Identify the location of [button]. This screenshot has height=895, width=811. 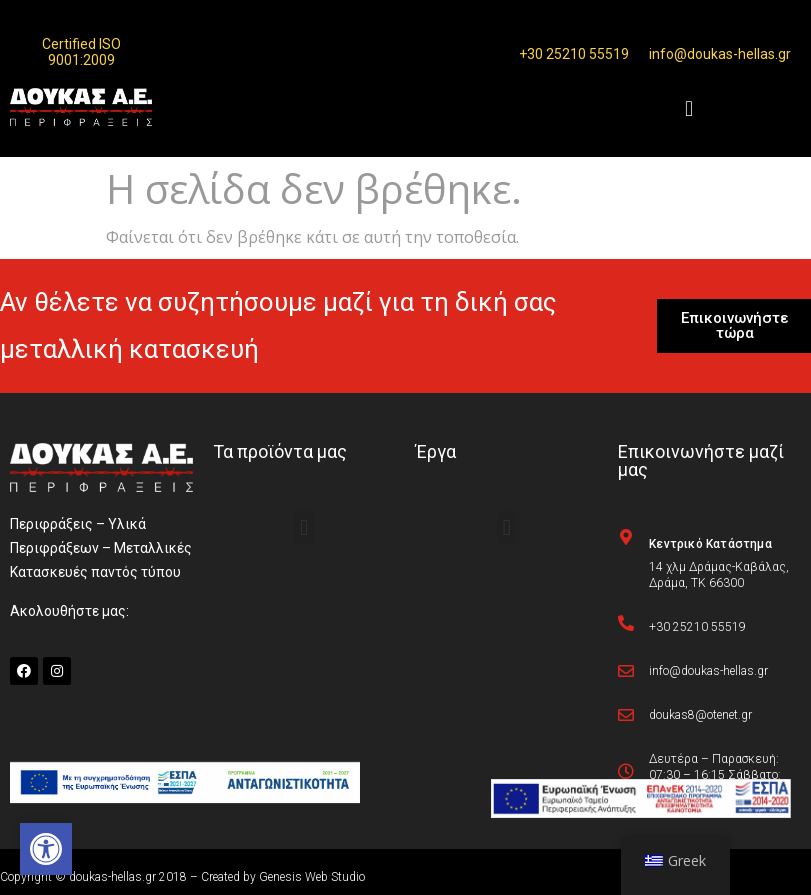
(46, 849).